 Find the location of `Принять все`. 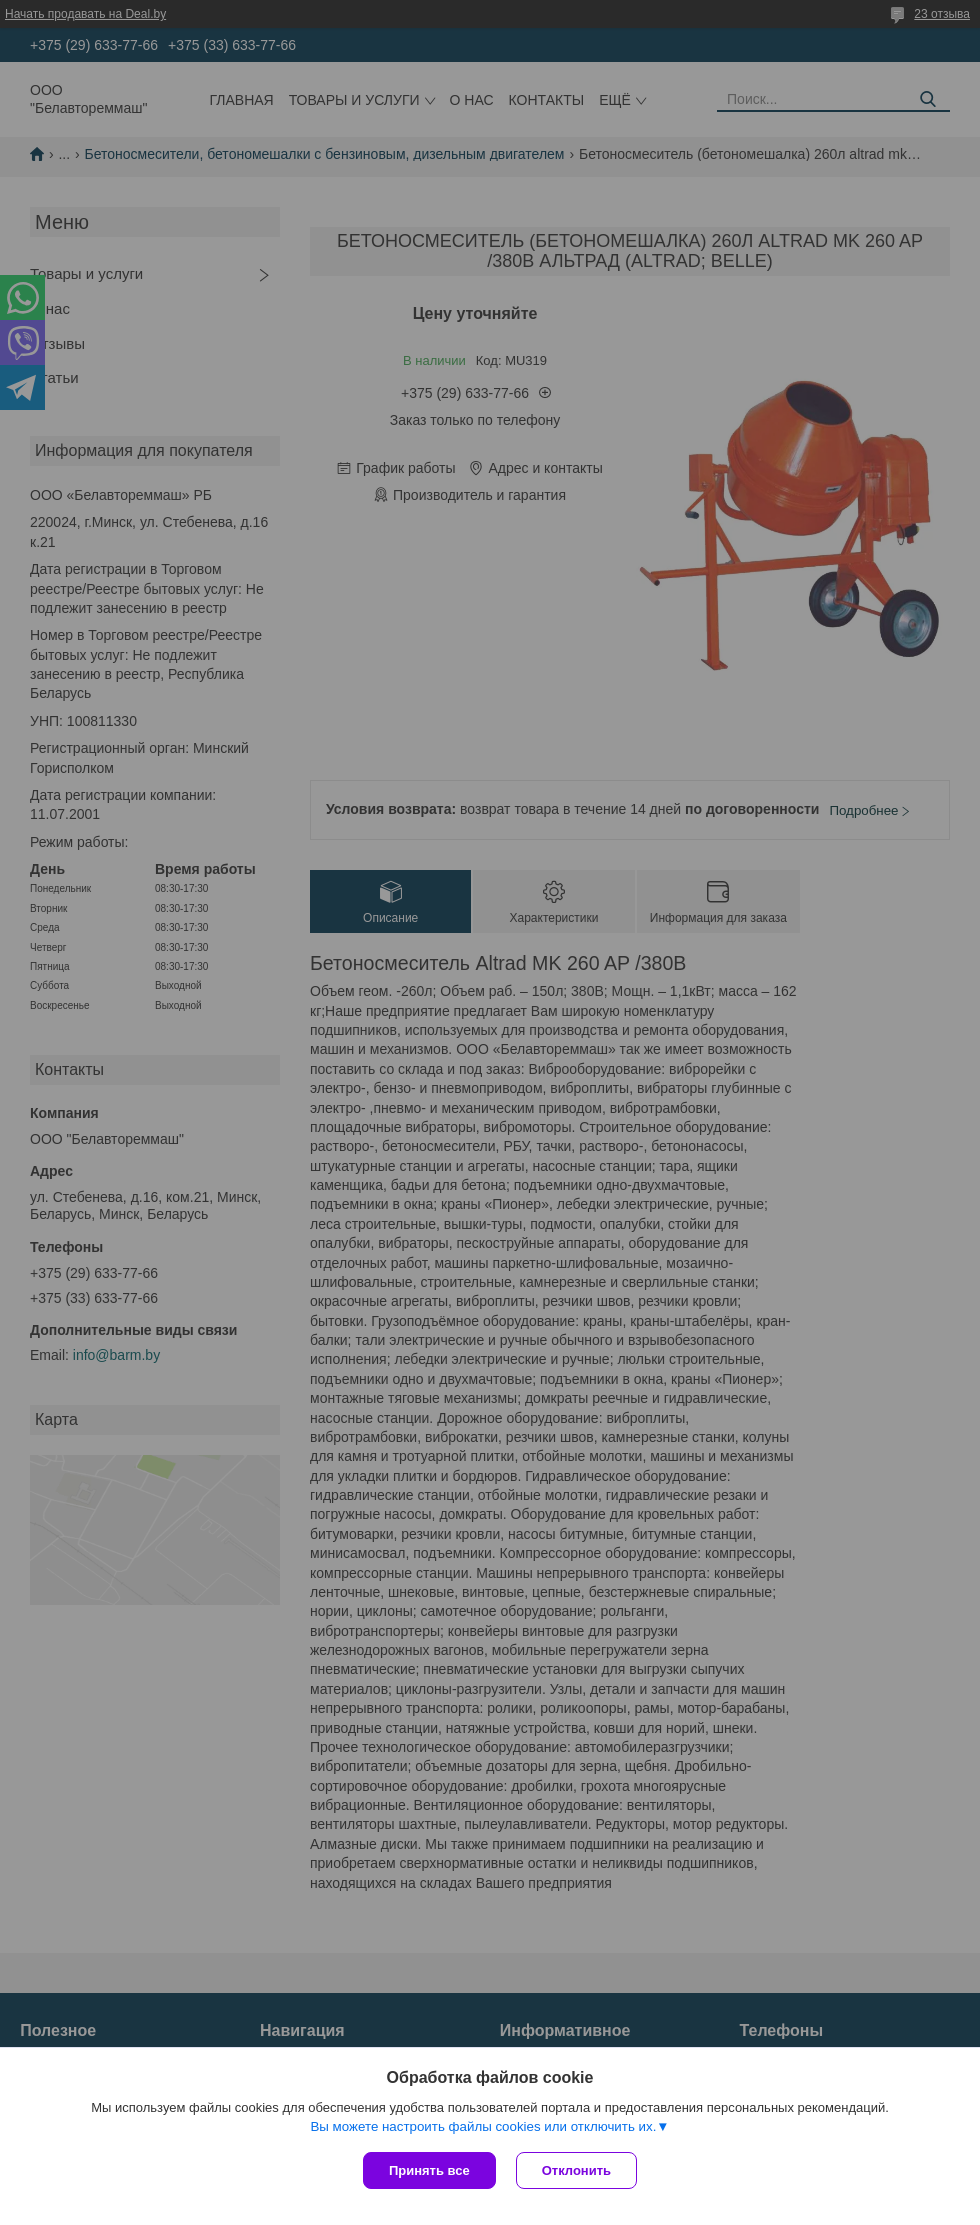

Принять все is located at coordinates (429, 2170).